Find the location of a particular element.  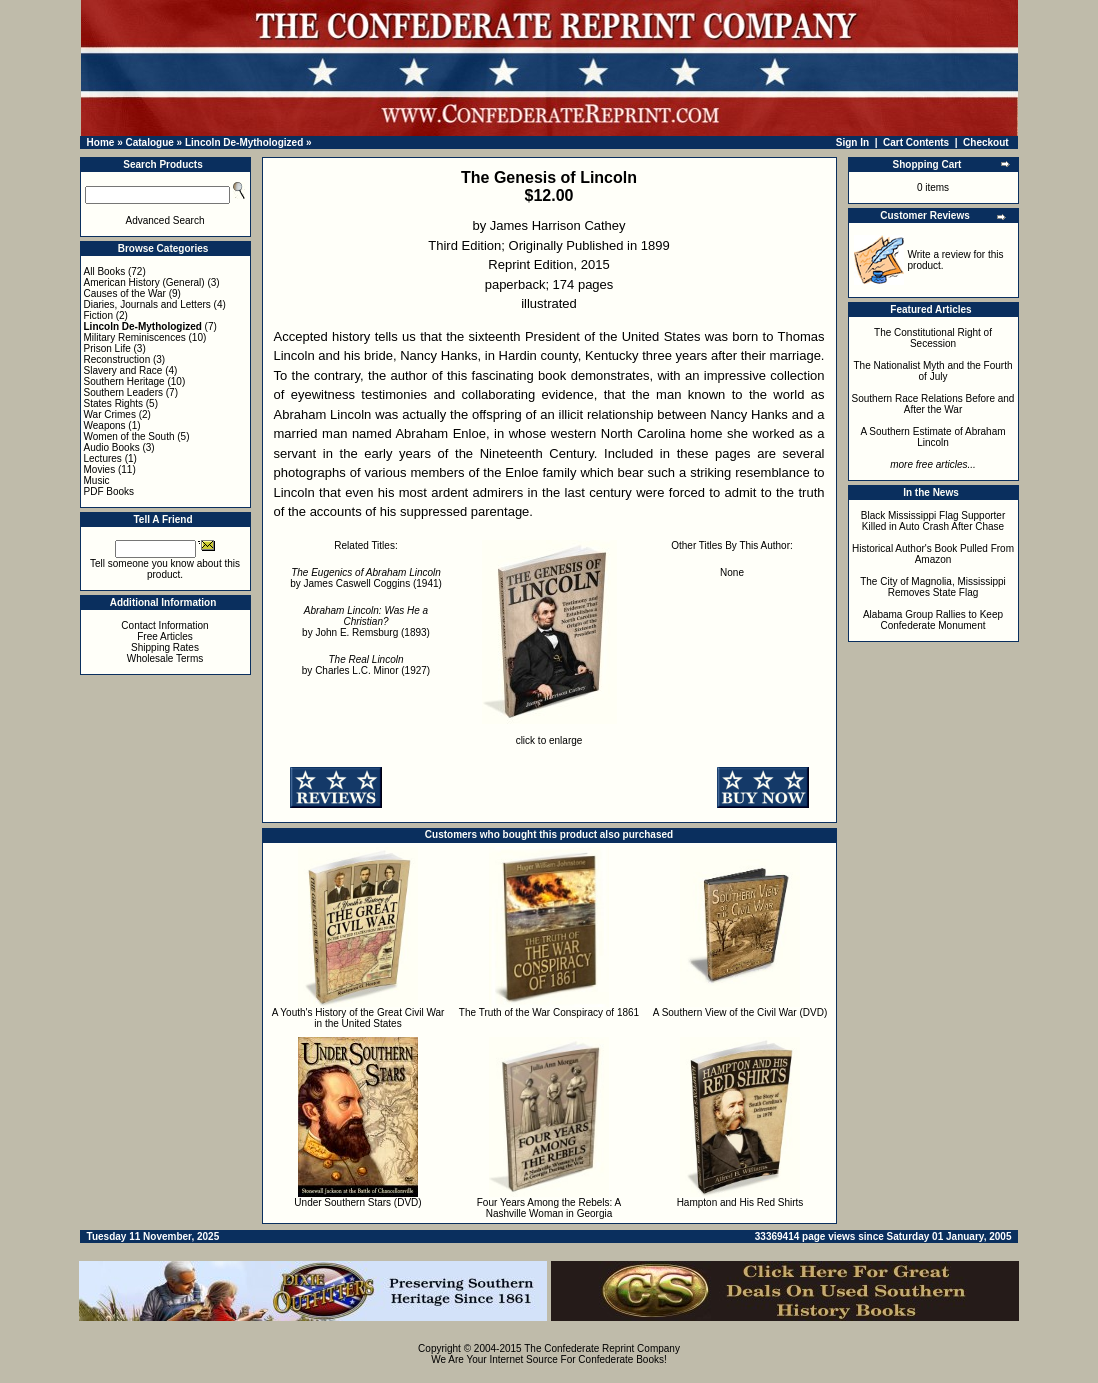

Southern Leaders is located at coordinates (124, 392).